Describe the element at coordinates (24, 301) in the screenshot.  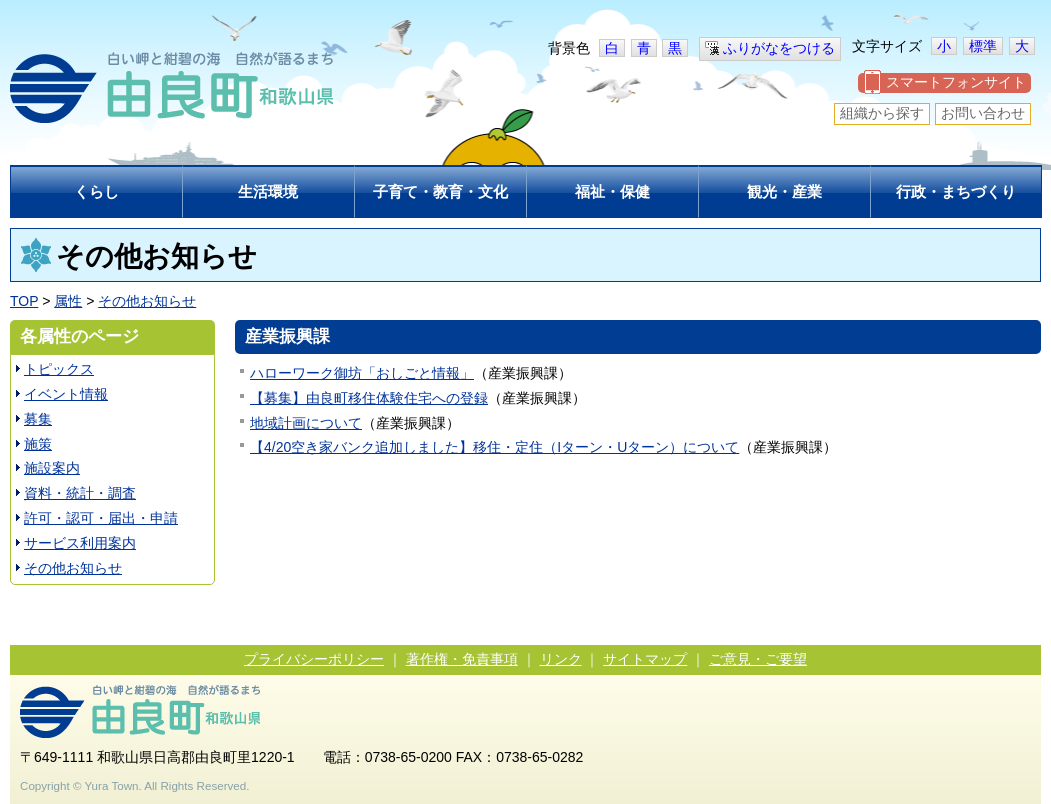
I see `TOP` at that location.